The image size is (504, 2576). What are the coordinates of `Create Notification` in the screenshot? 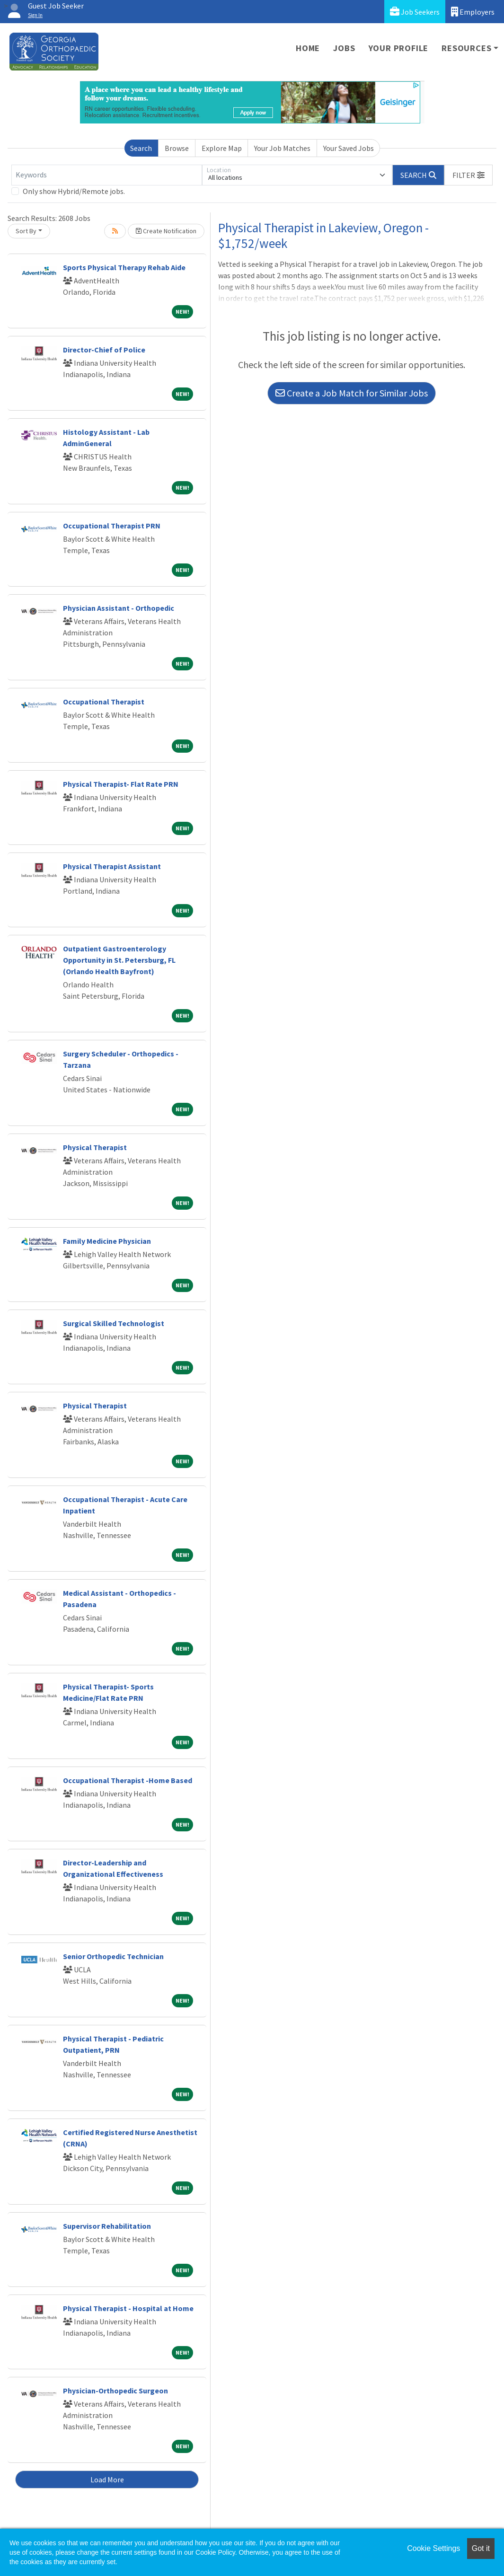 It's located at (166, 231).